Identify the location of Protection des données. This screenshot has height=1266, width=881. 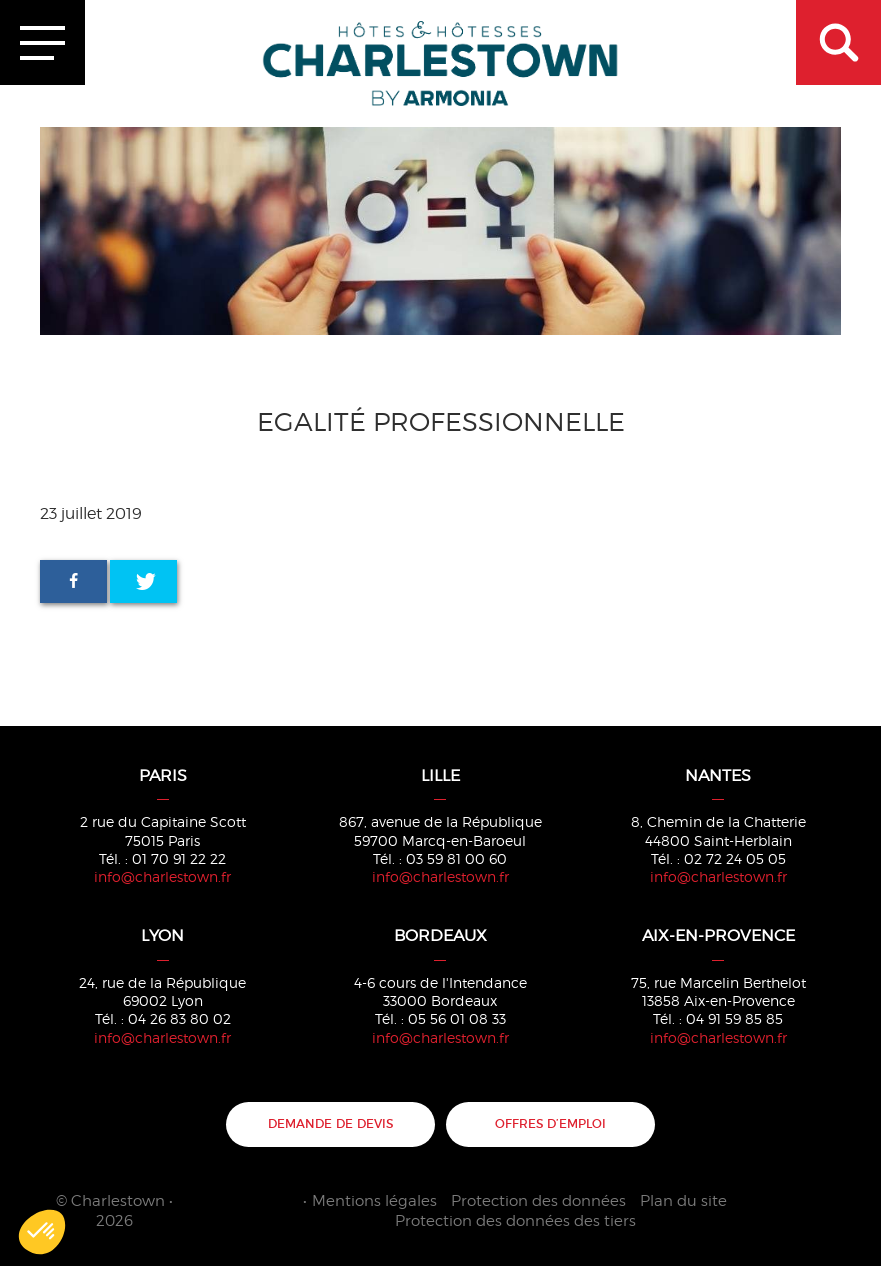
(538, 1201).